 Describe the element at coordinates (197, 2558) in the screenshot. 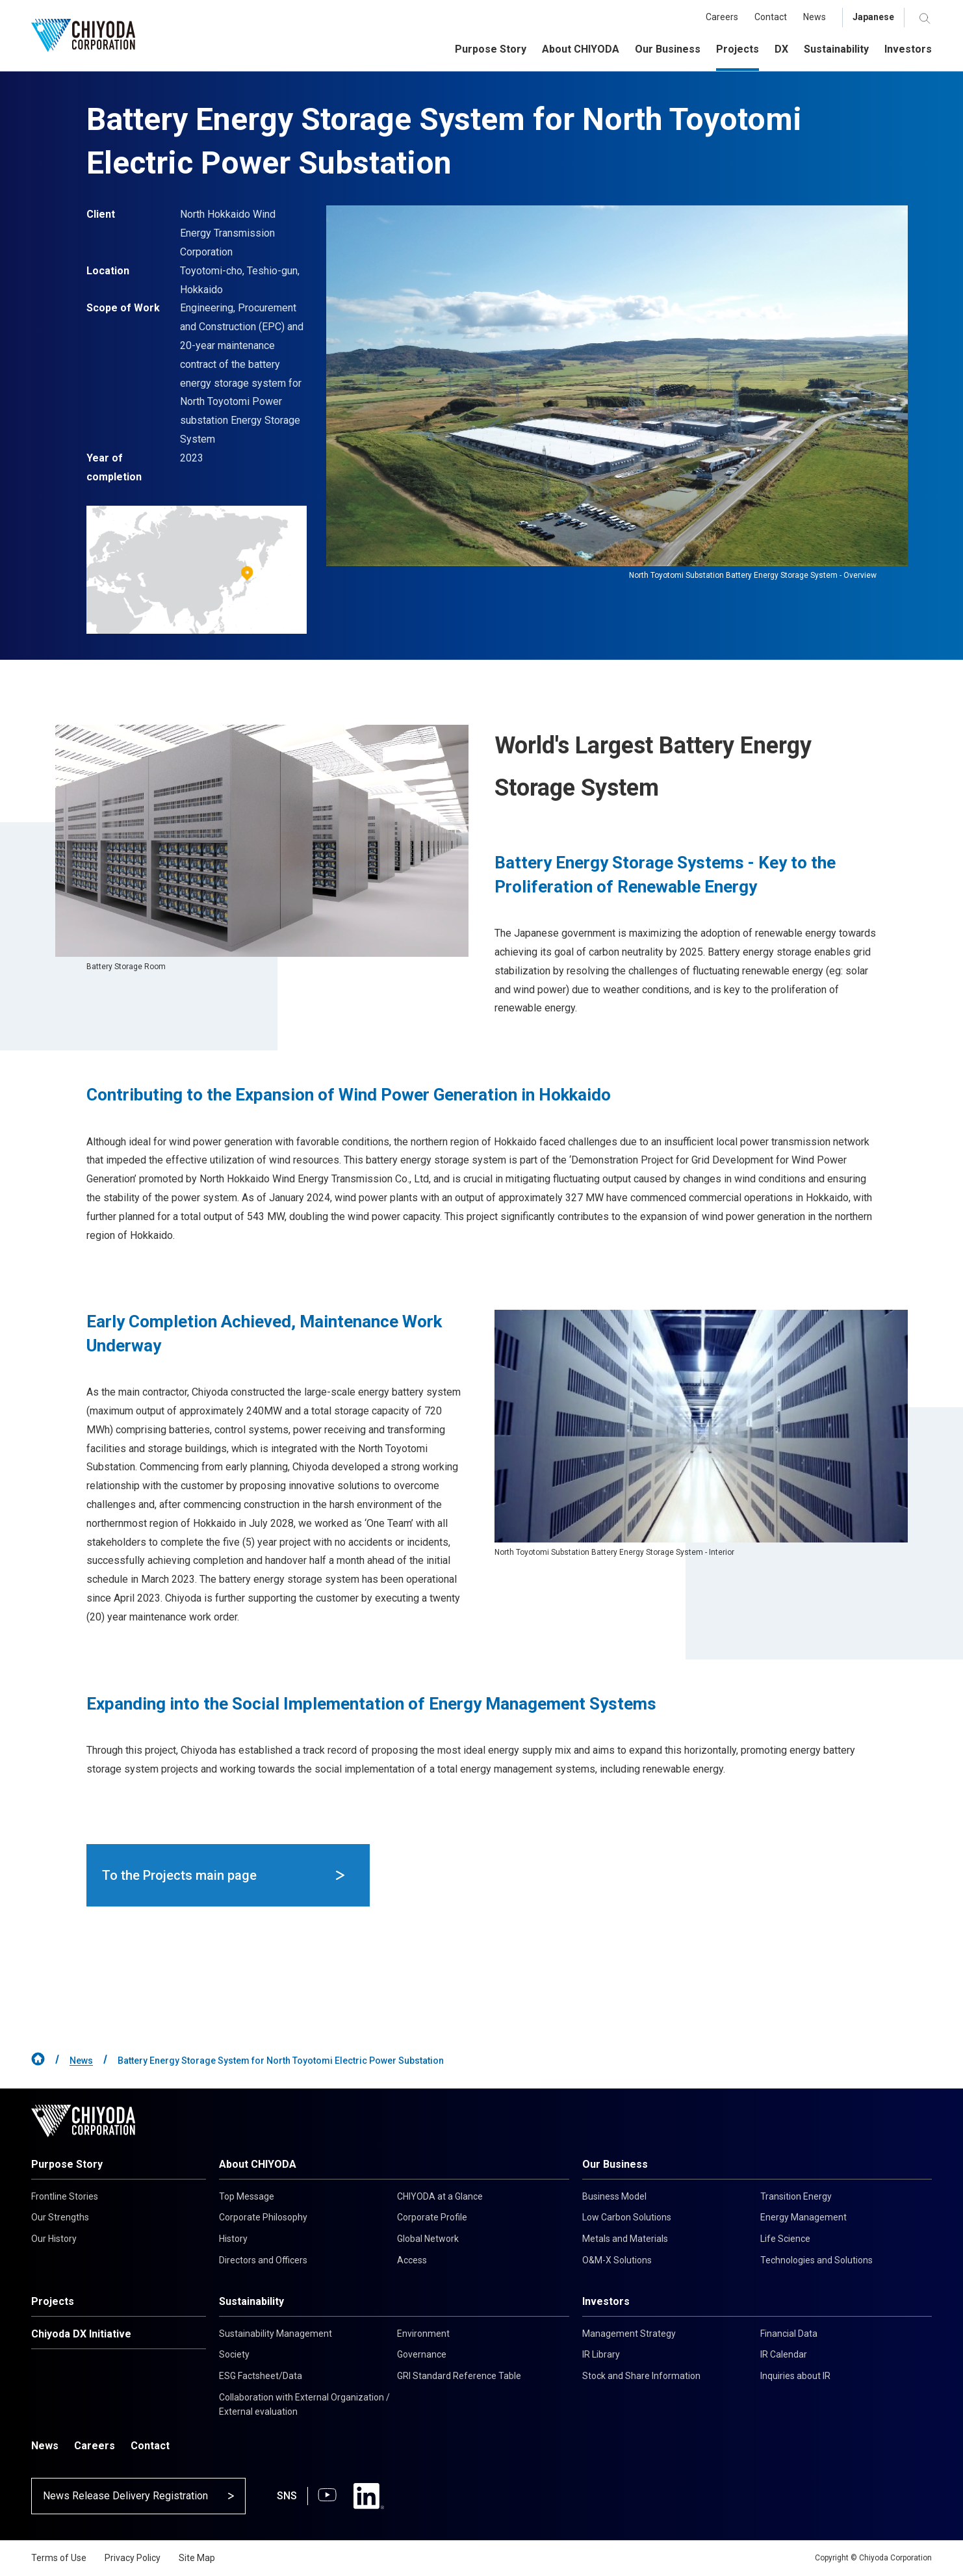

I see `Site Map` at that location.